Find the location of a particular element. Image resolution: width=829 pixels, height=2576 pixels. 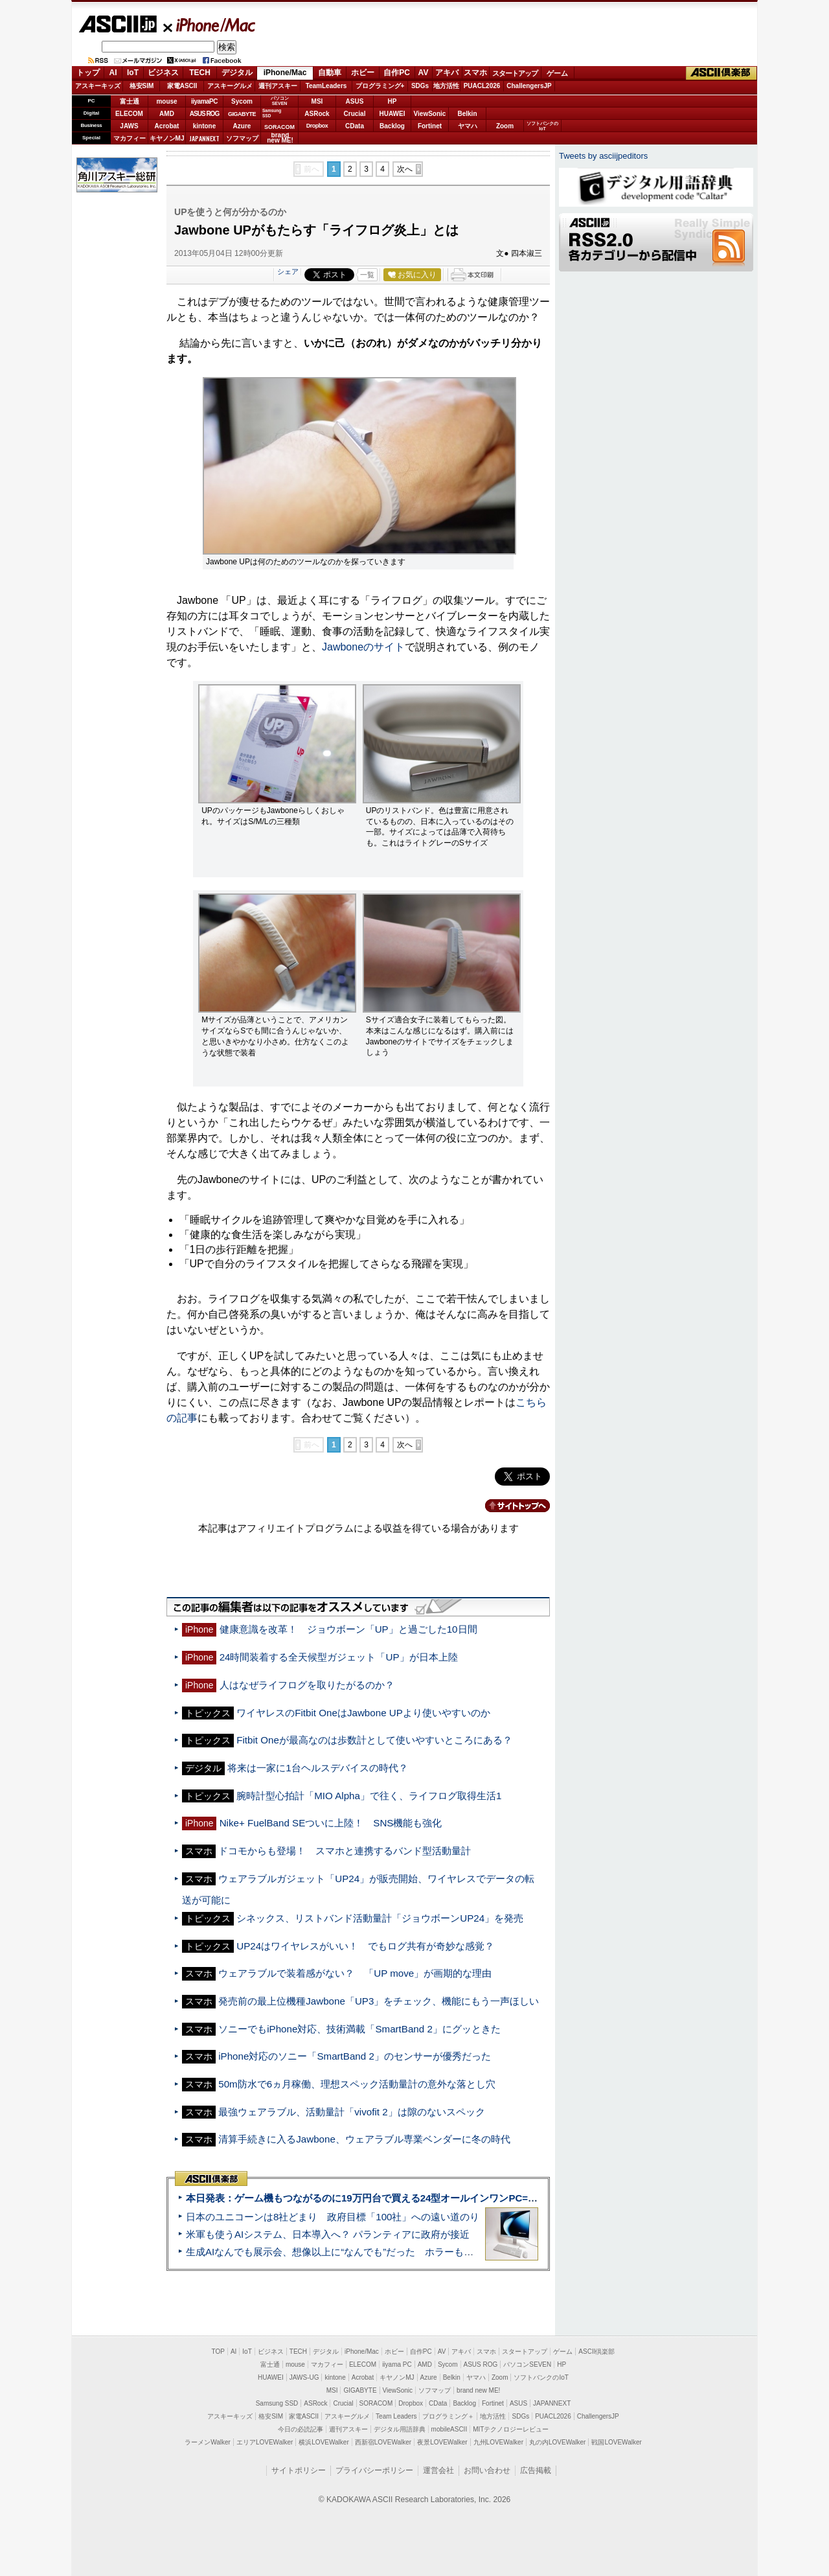

50m防水で6ヵ月稼働、理想スペック活動量計の意外な落とし穴 is located at coordinates (356, 2083).